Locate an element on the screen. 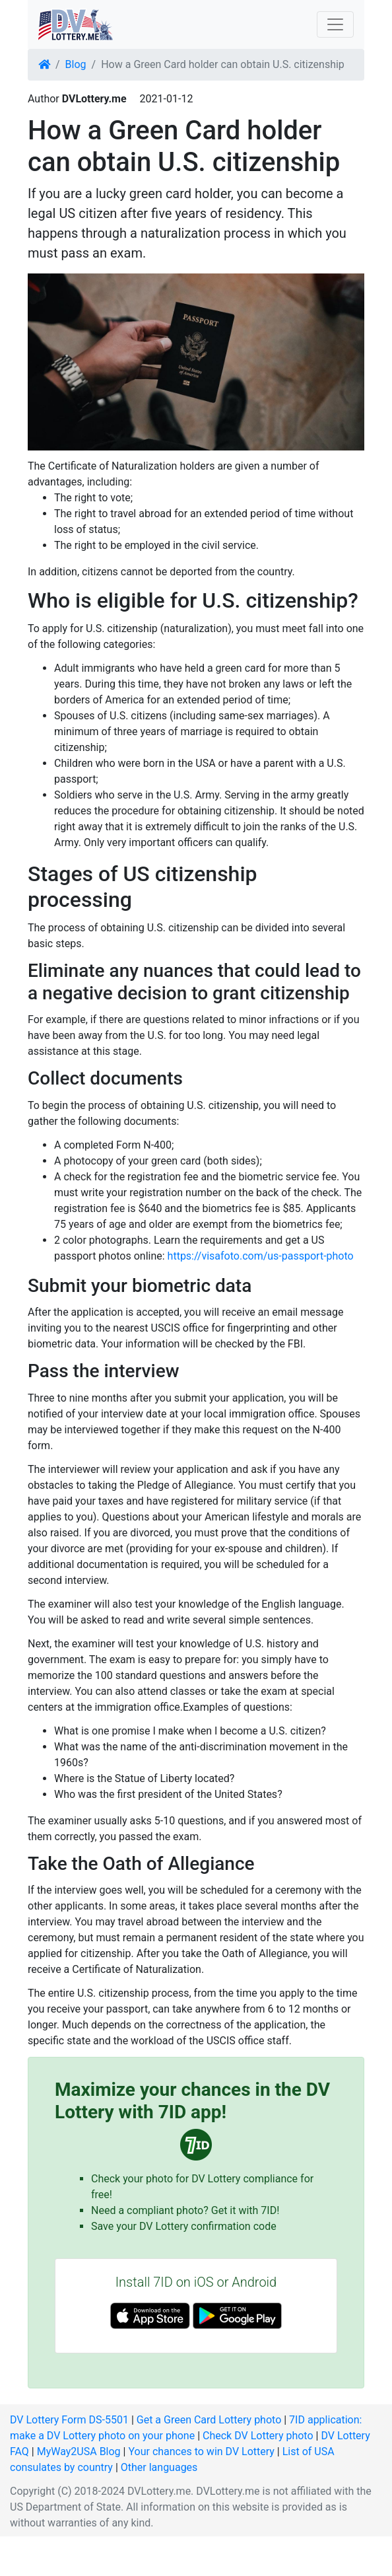 Image resolution: width=392 pixels, height=2576 pixels. Other languages is located at coordinates (159, 2467).